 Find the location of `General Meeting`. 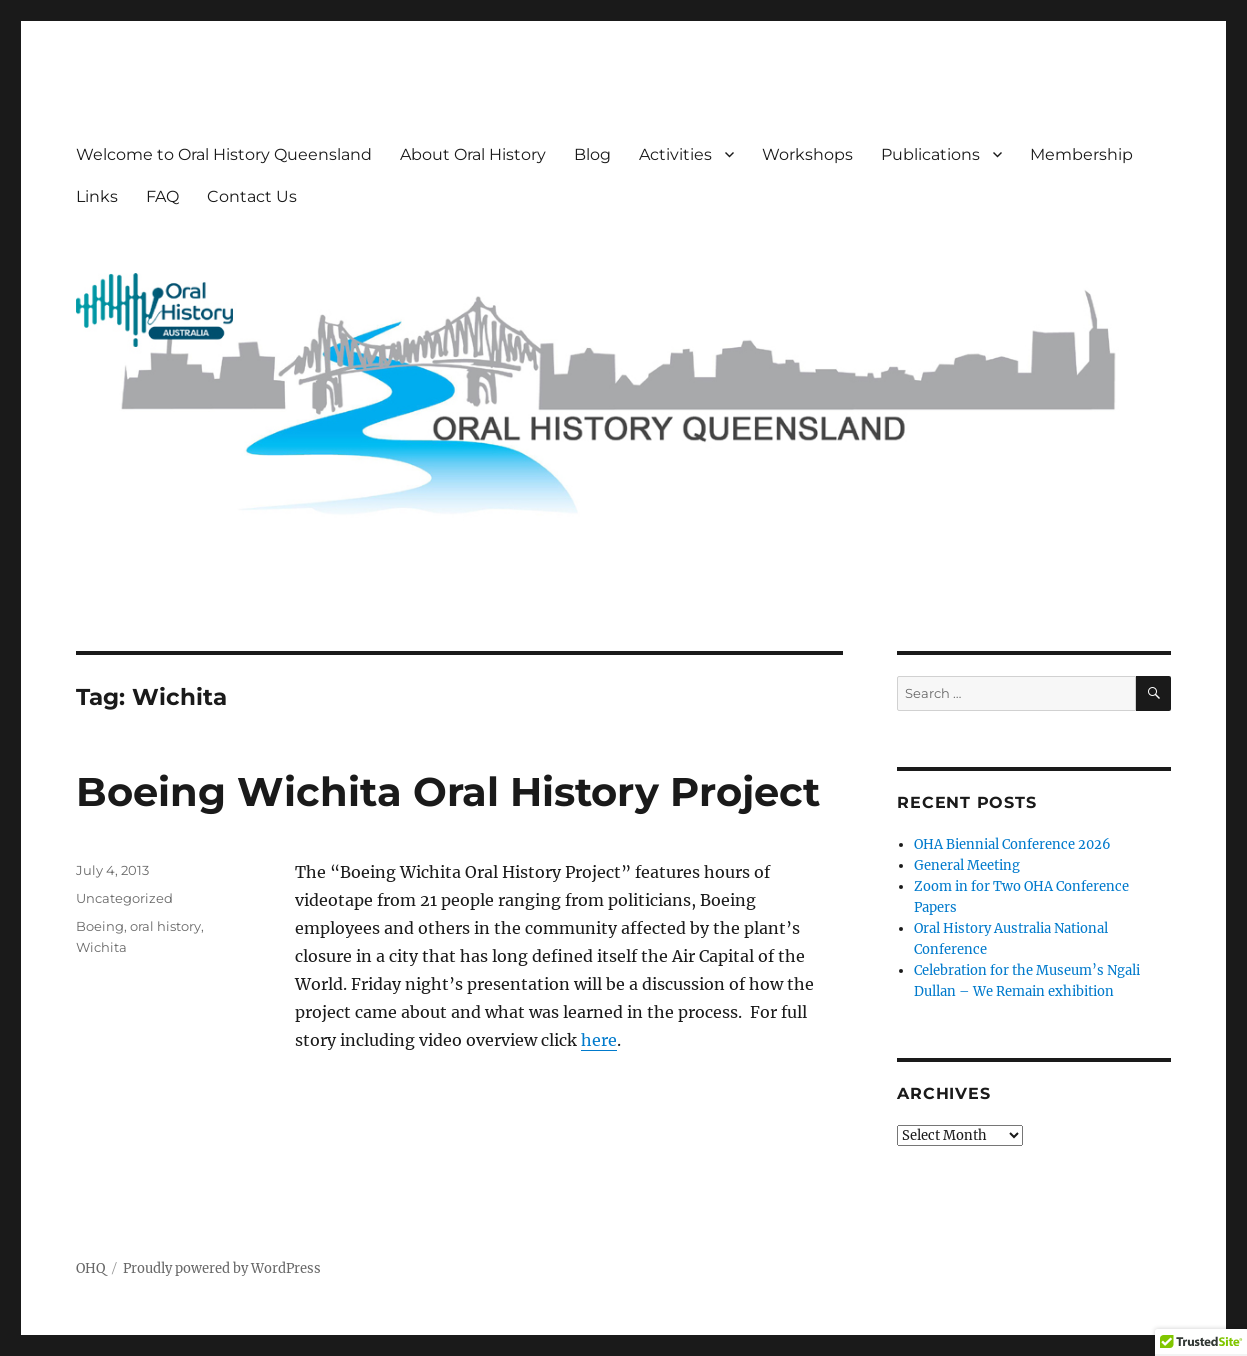

General Meeting is located at coordinates (967, 865).